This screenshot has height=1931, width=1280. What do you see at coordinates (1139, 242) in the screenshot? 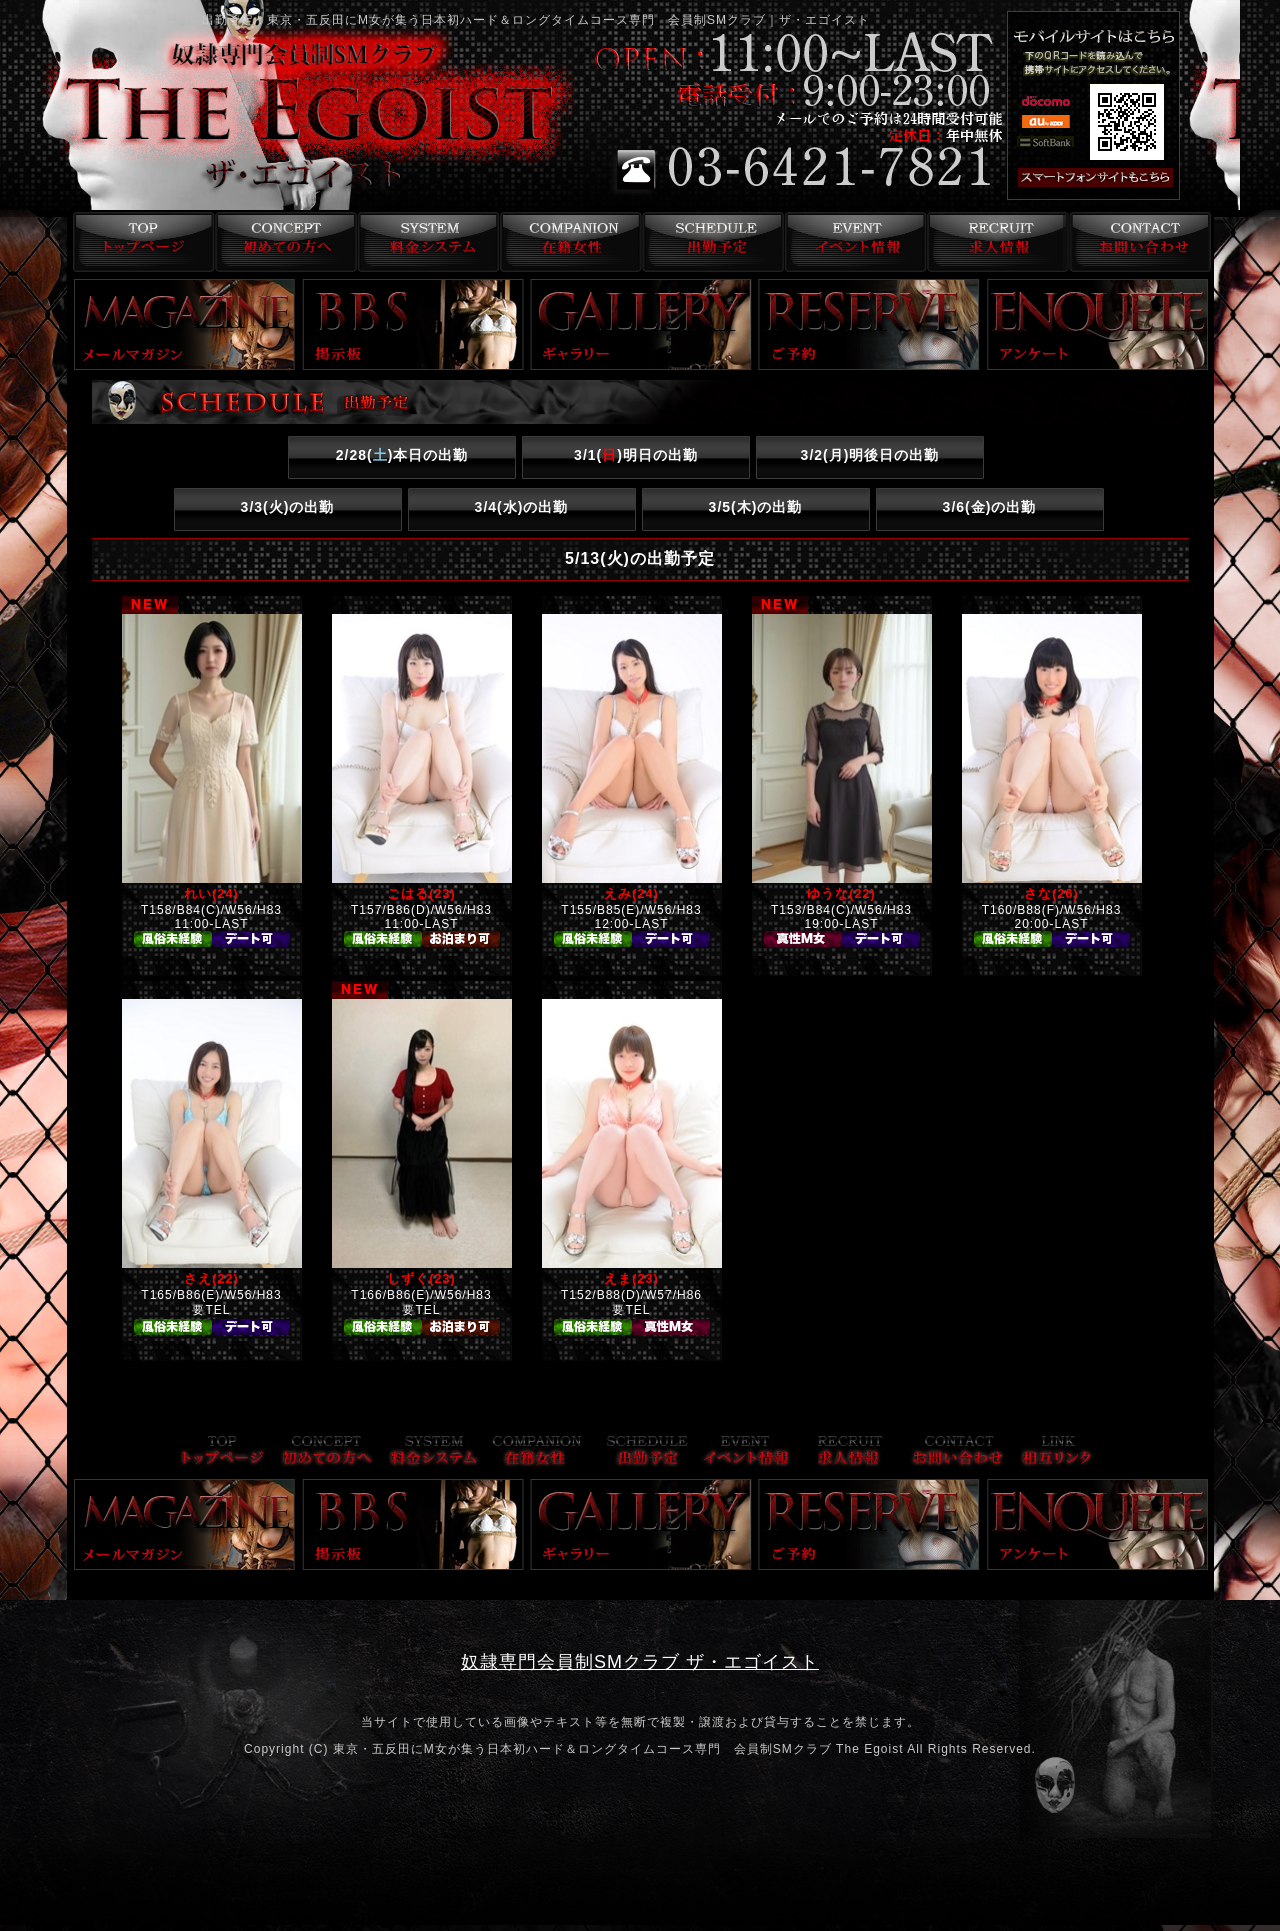
I see `お問い合わせ` at bounding box center [1139, 242].